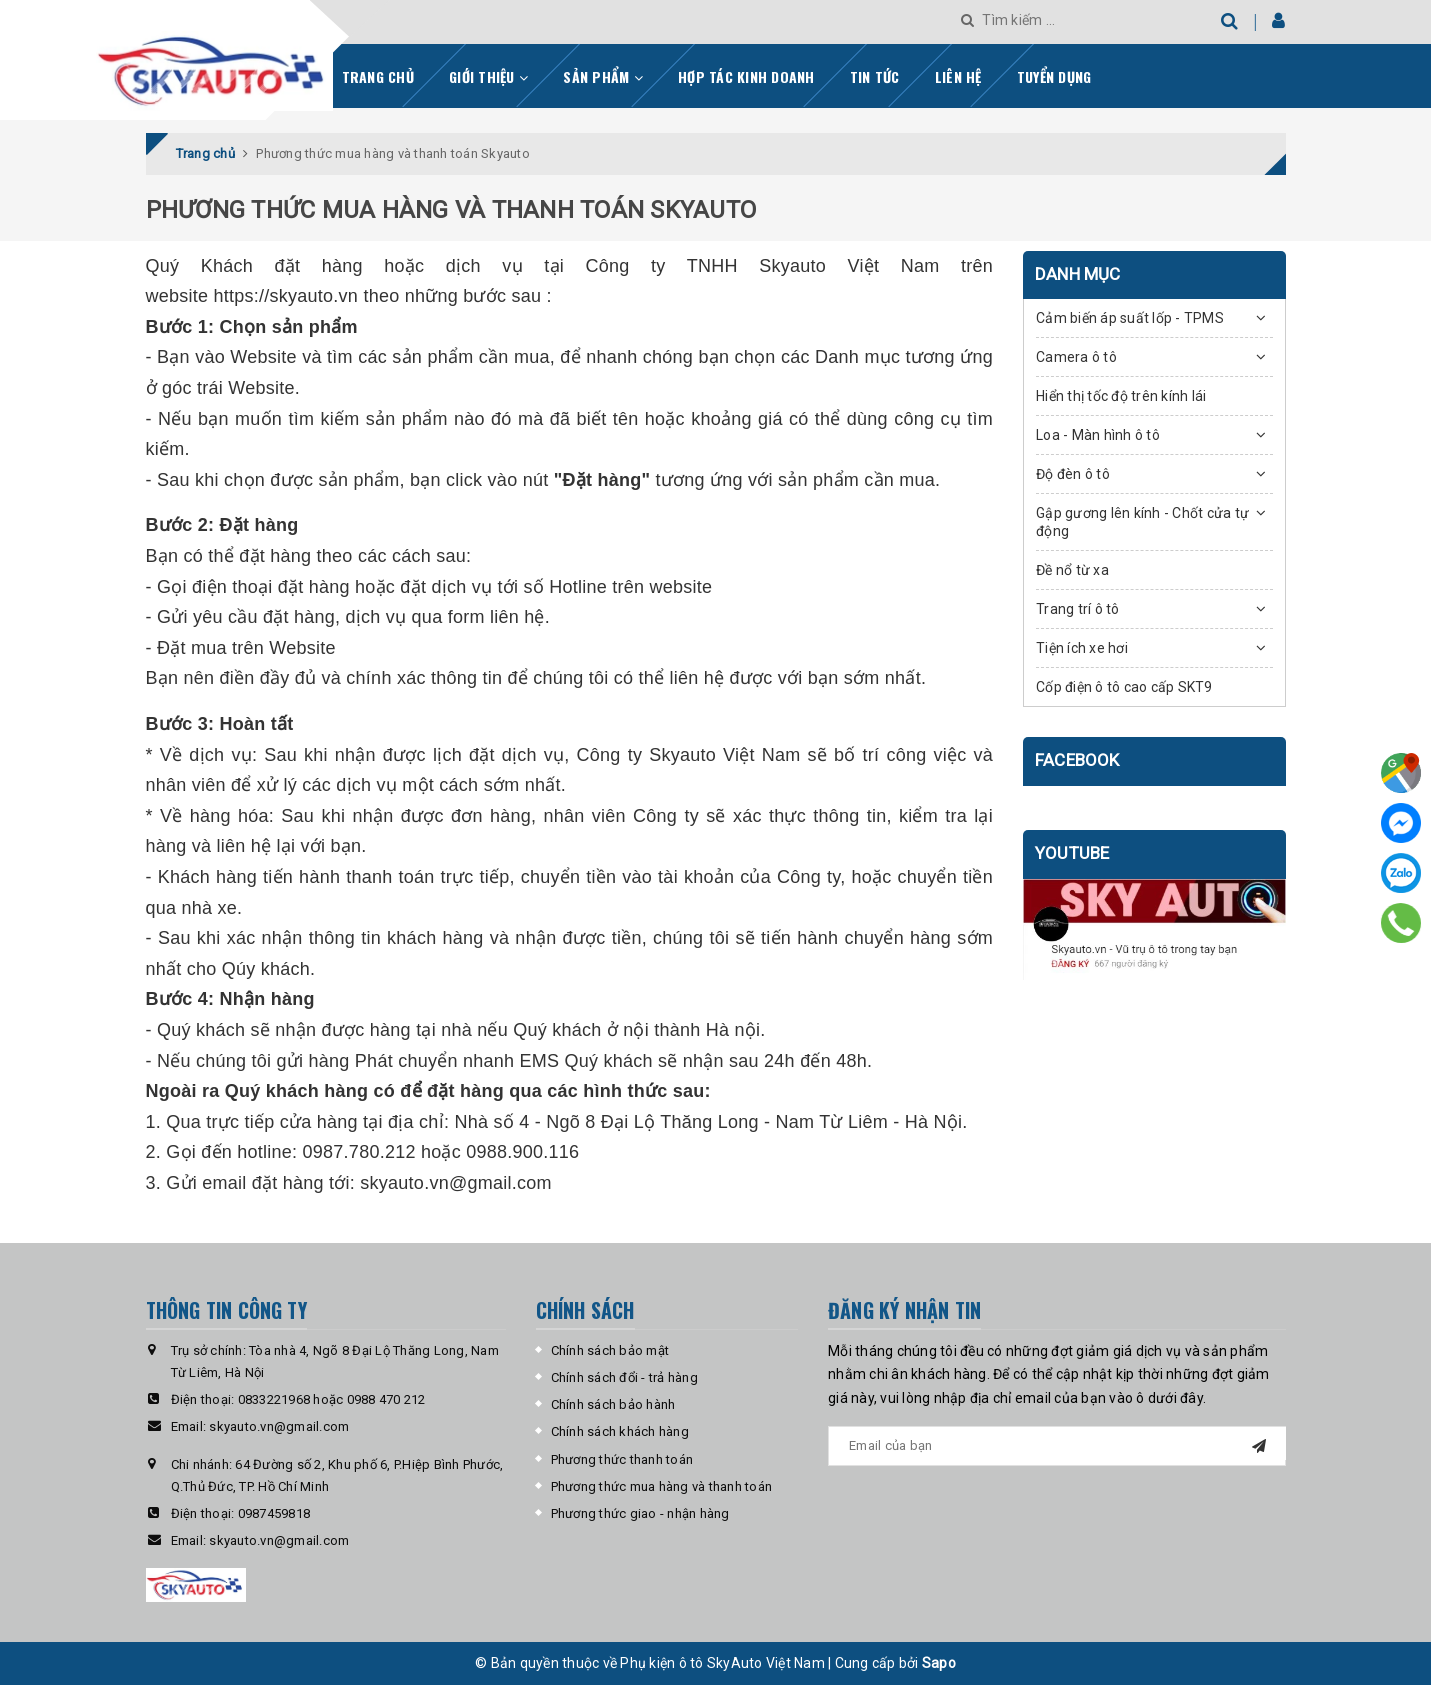 This screenshot has height=1685, width=1431. Describe the element at coordinates (624, 1377) in the screenshot. I see `Chính sách đổi - trả hàng` at that location.